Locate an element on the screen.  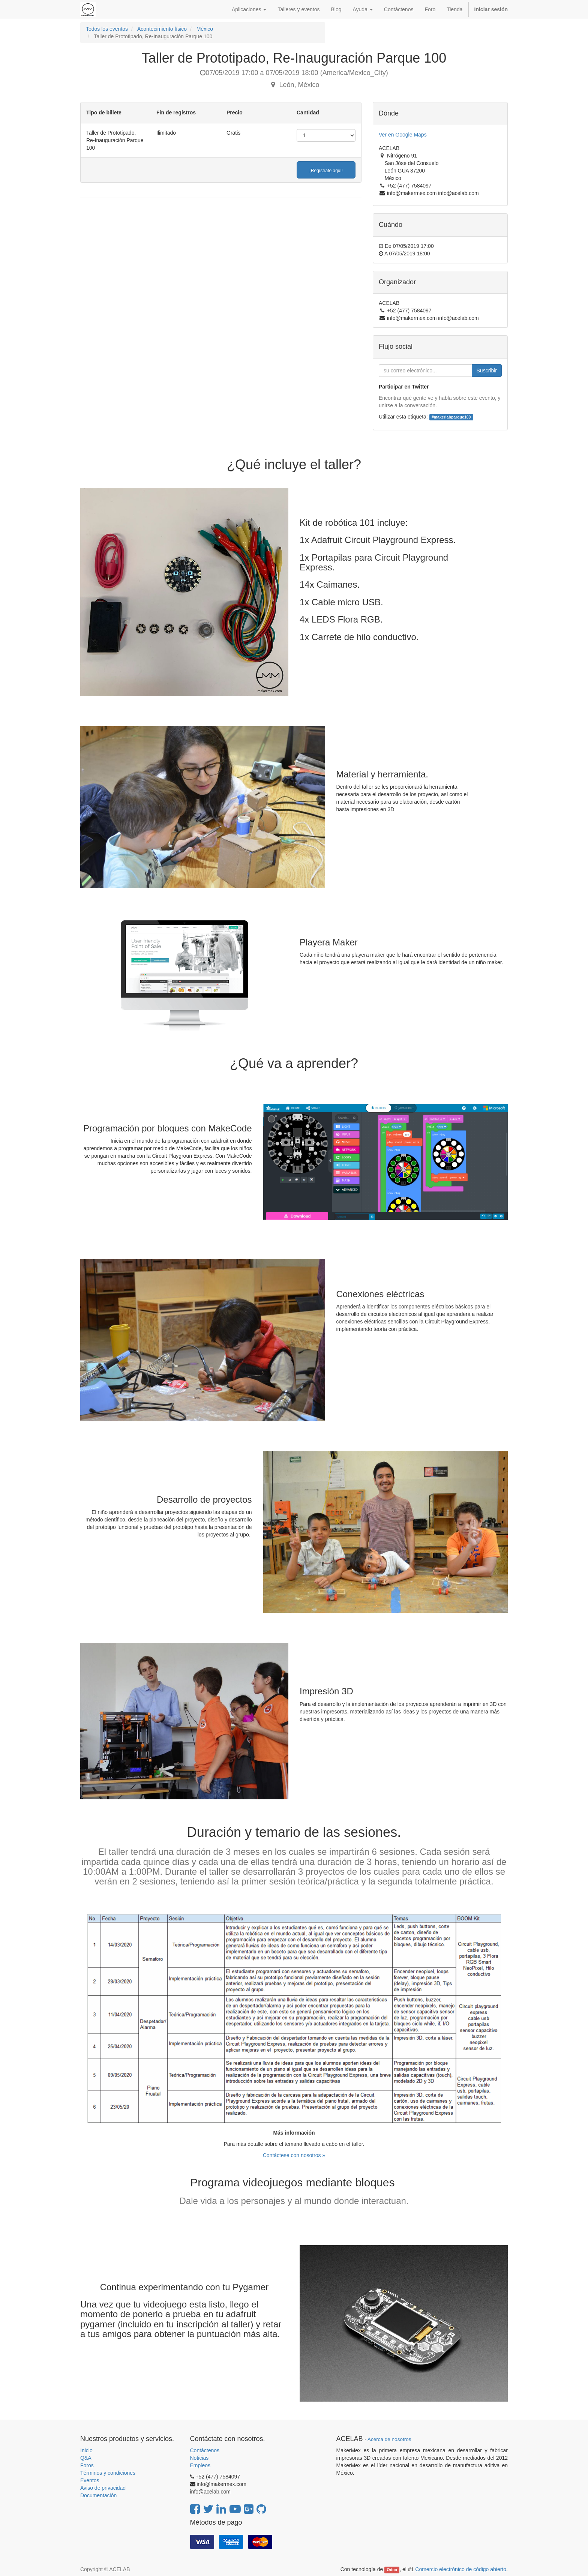
Q&A is located at coordinates (86, 2458).